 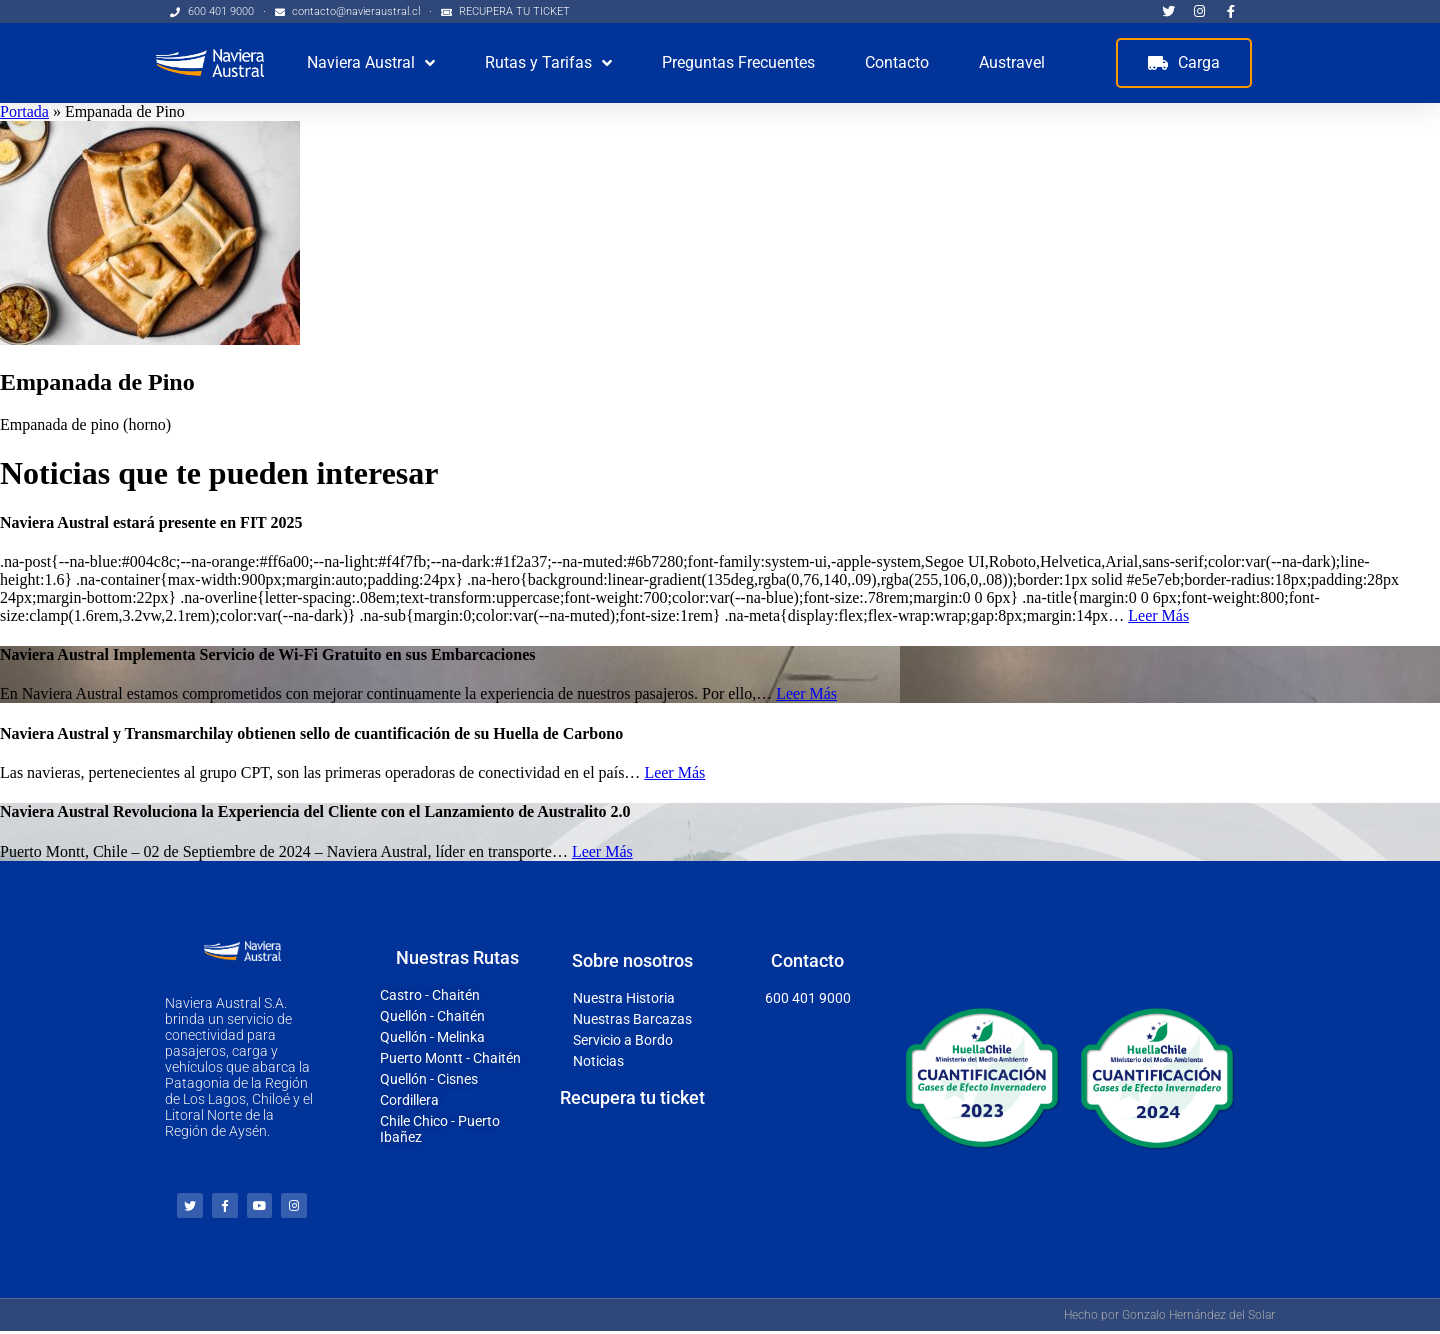 What do you see at coordinates (371, 63) in the screenshot?
I see `Naviera Austral` at bounding box center [371, 63].